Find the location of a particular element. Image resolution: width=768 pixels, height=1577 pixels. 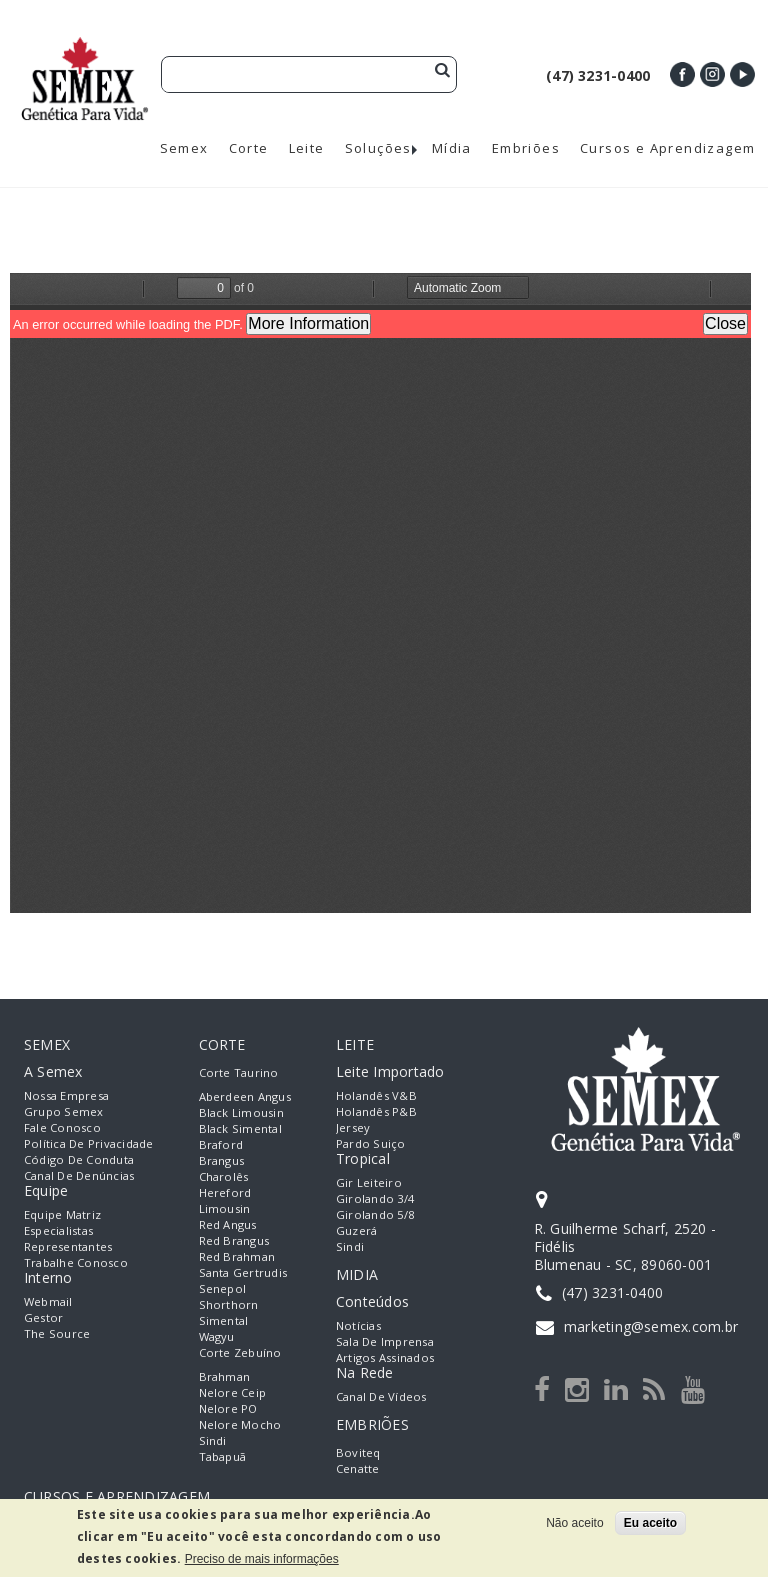

Nelore Ceip is located at coordinates (233, 1392).